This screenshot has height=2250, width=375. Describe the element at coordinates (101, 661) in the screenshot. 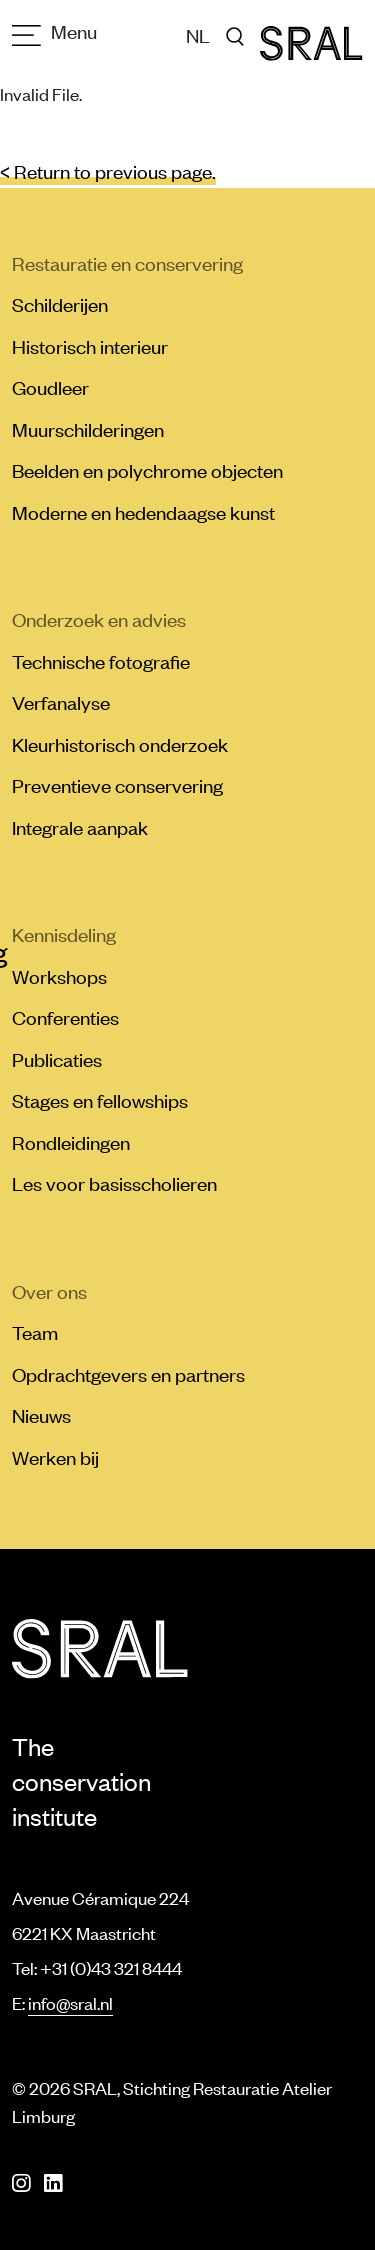

I see `Technische fotografie` at that location.